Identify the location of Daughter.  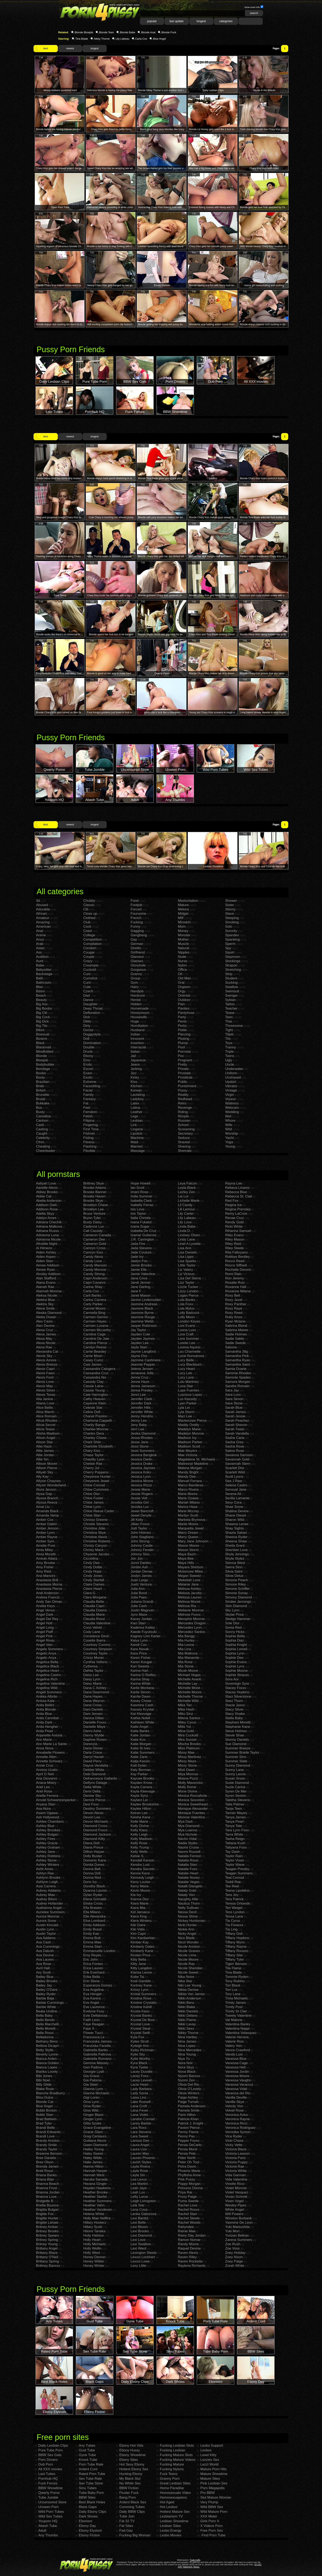
(90, 1004).